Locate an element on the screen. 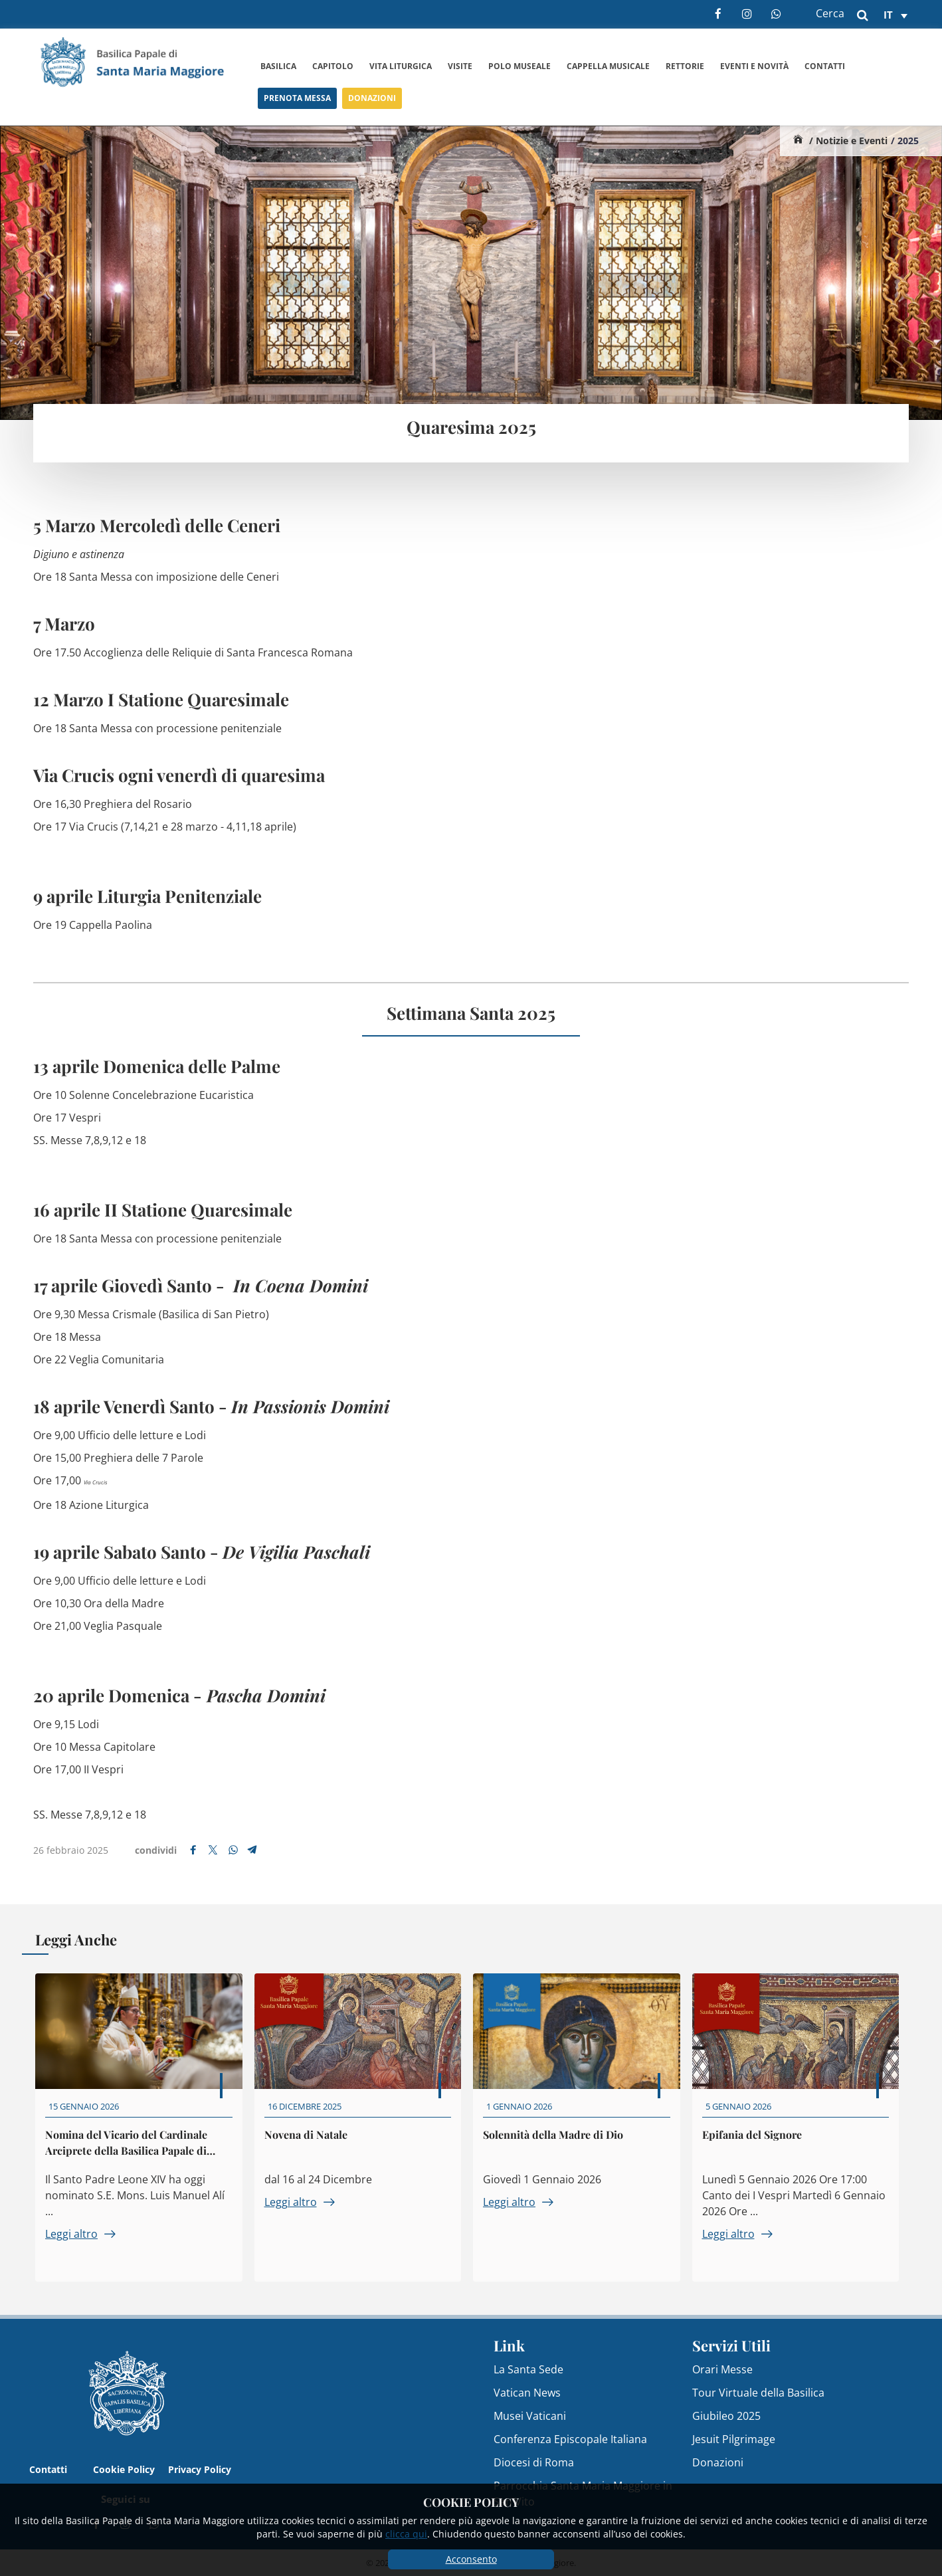 The width and height of the screenshot is (942, 2576). Contatti is located at coordinates (824, 68).